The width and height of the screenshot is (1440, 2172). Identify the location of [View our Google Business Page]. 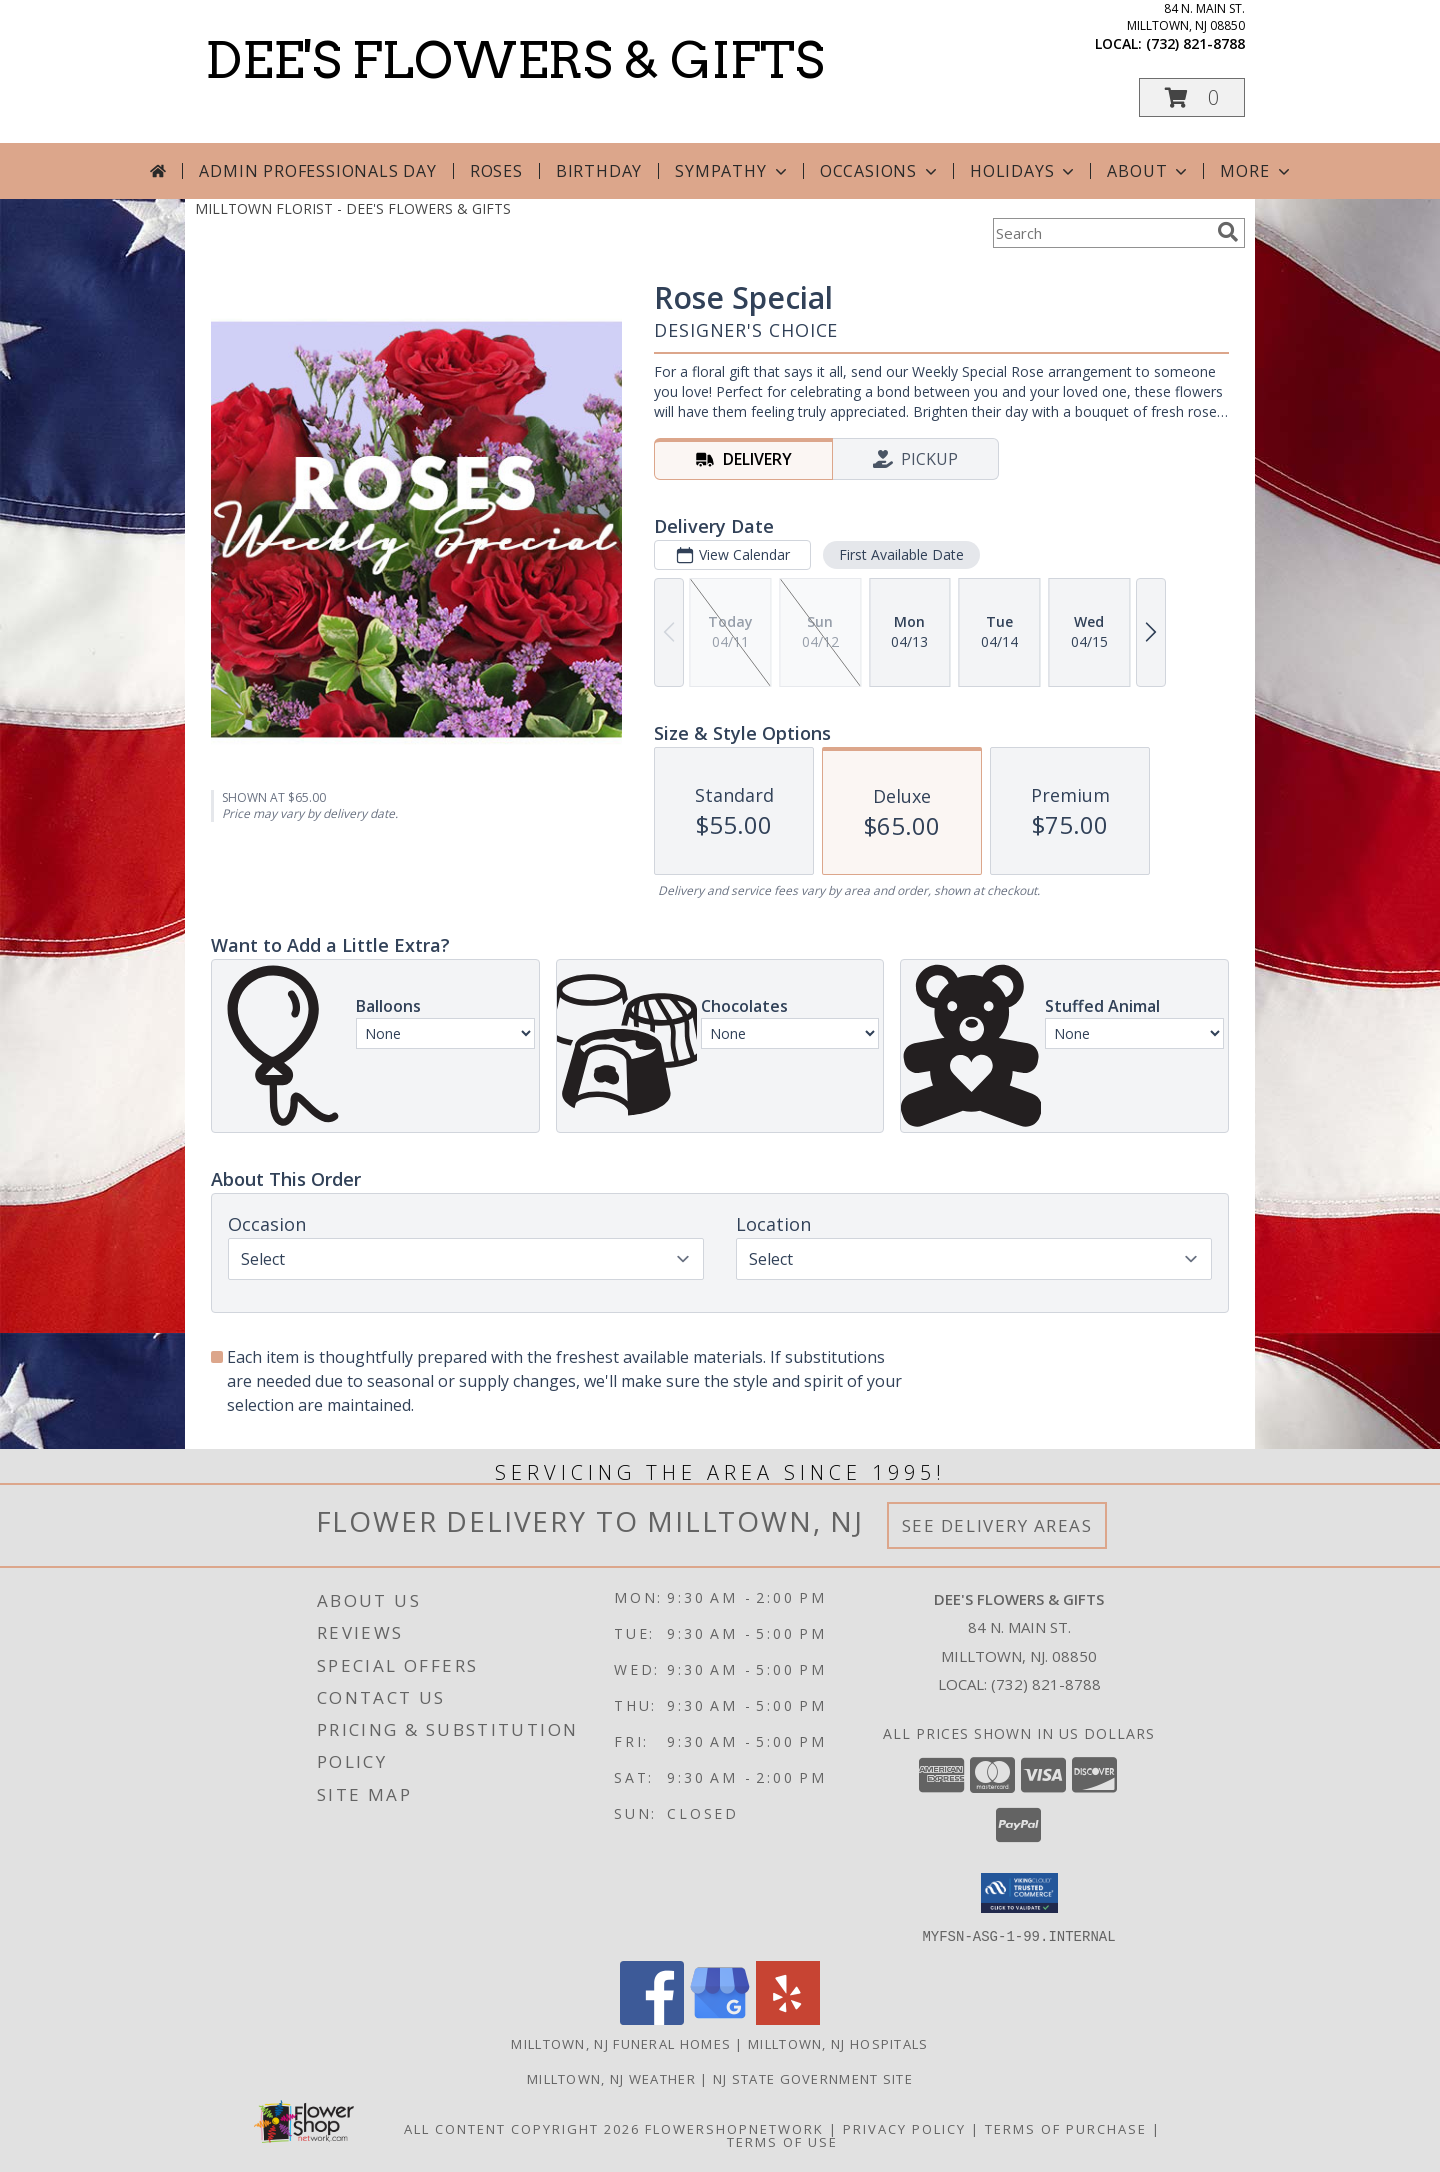
(720, 2018).